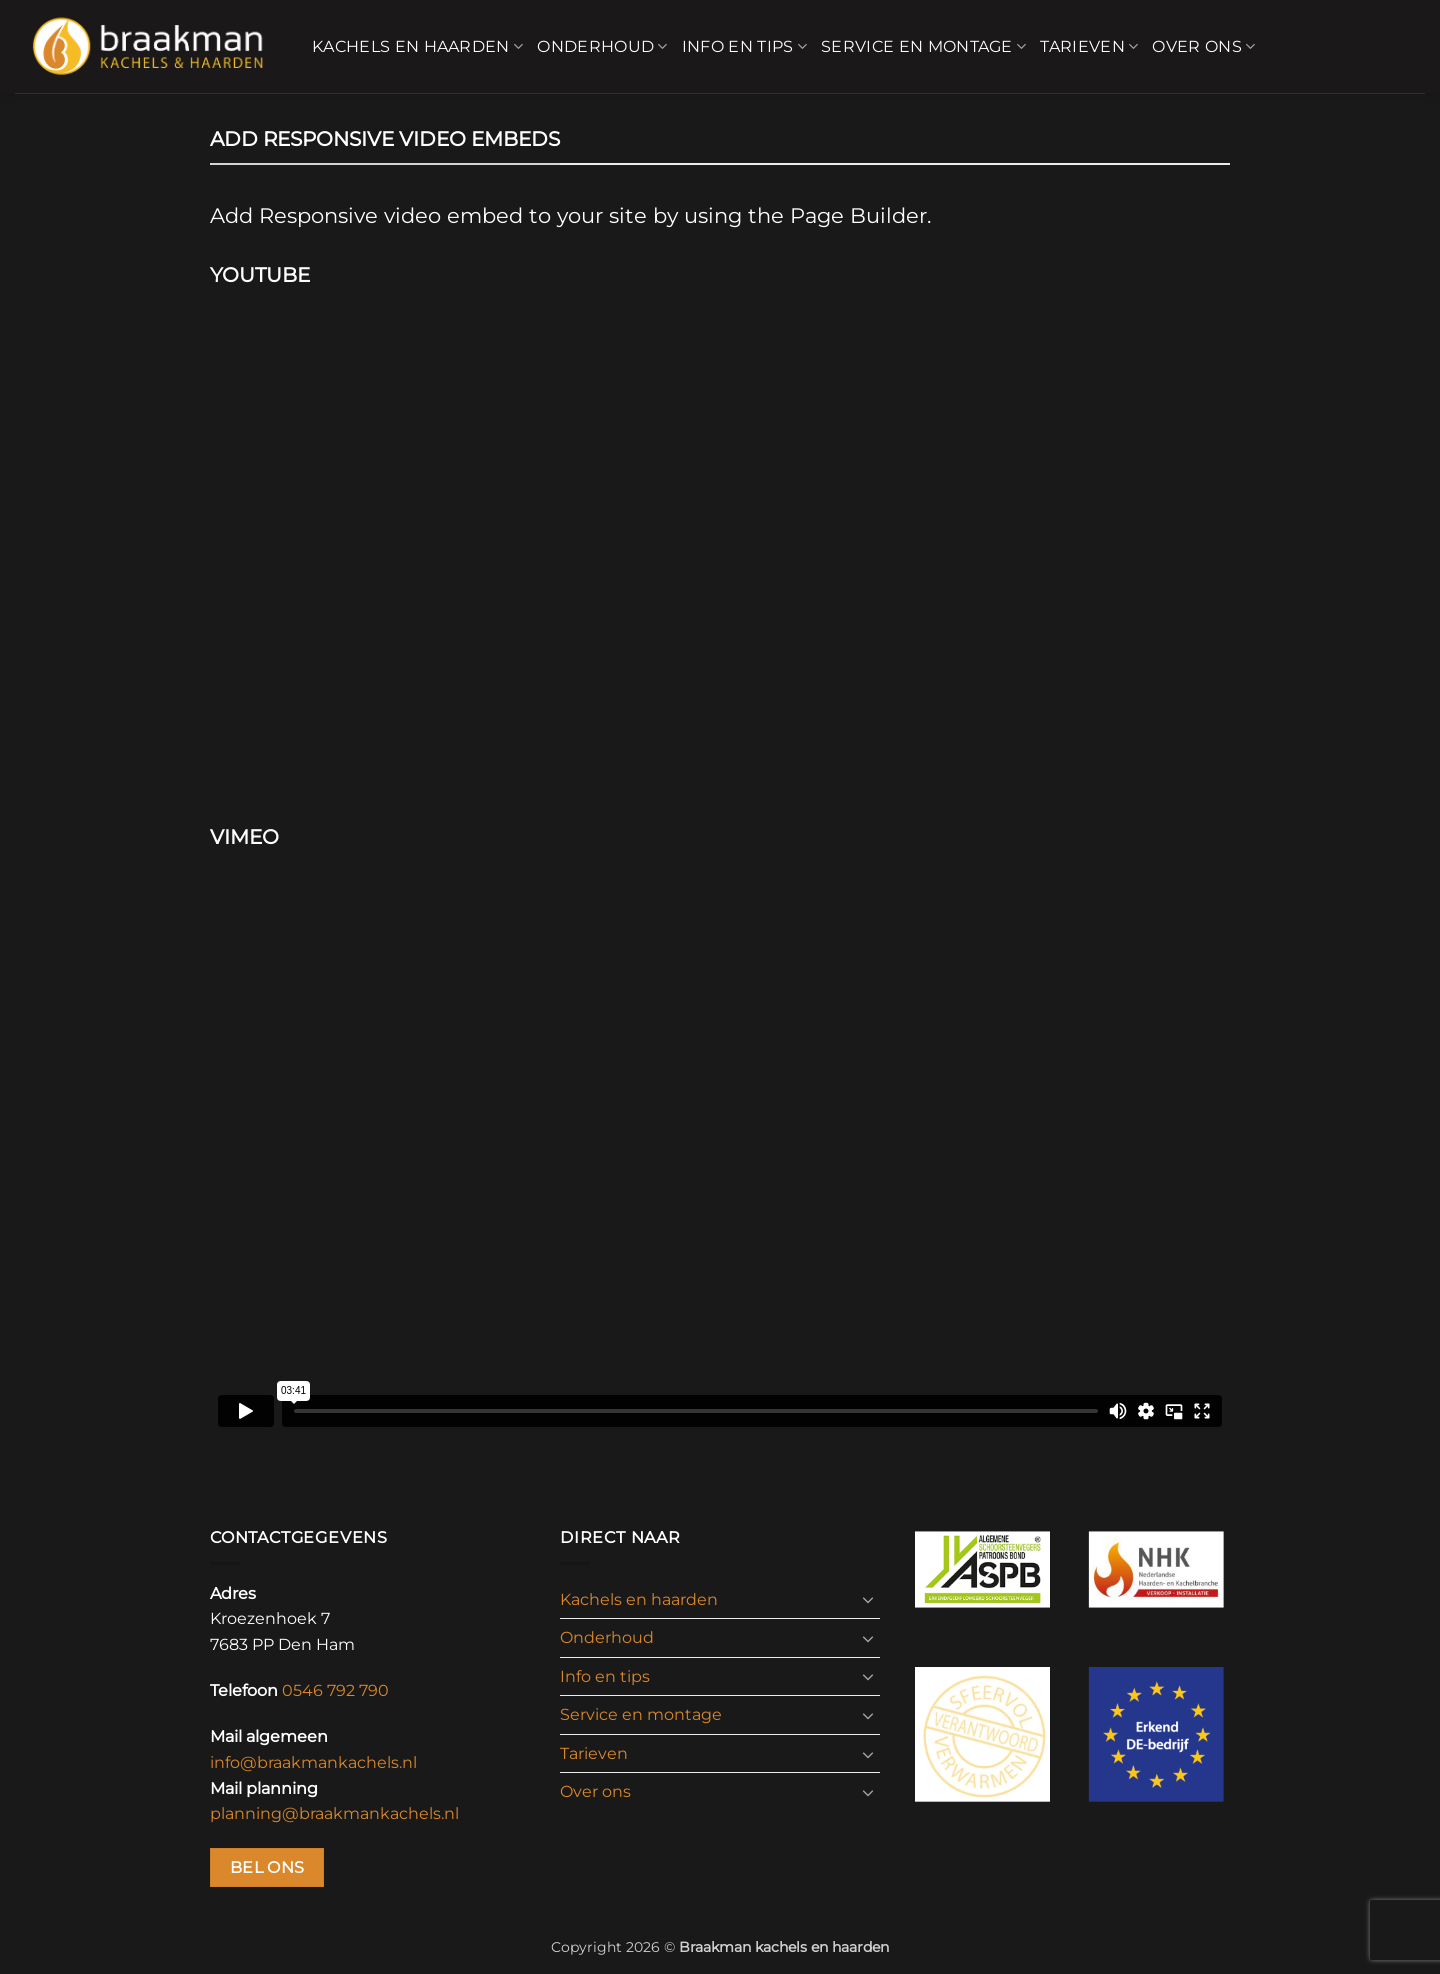 The width and height of the screenshot is (1440, 1974). I want to click on Kachels en haarden, so click(417, 47).